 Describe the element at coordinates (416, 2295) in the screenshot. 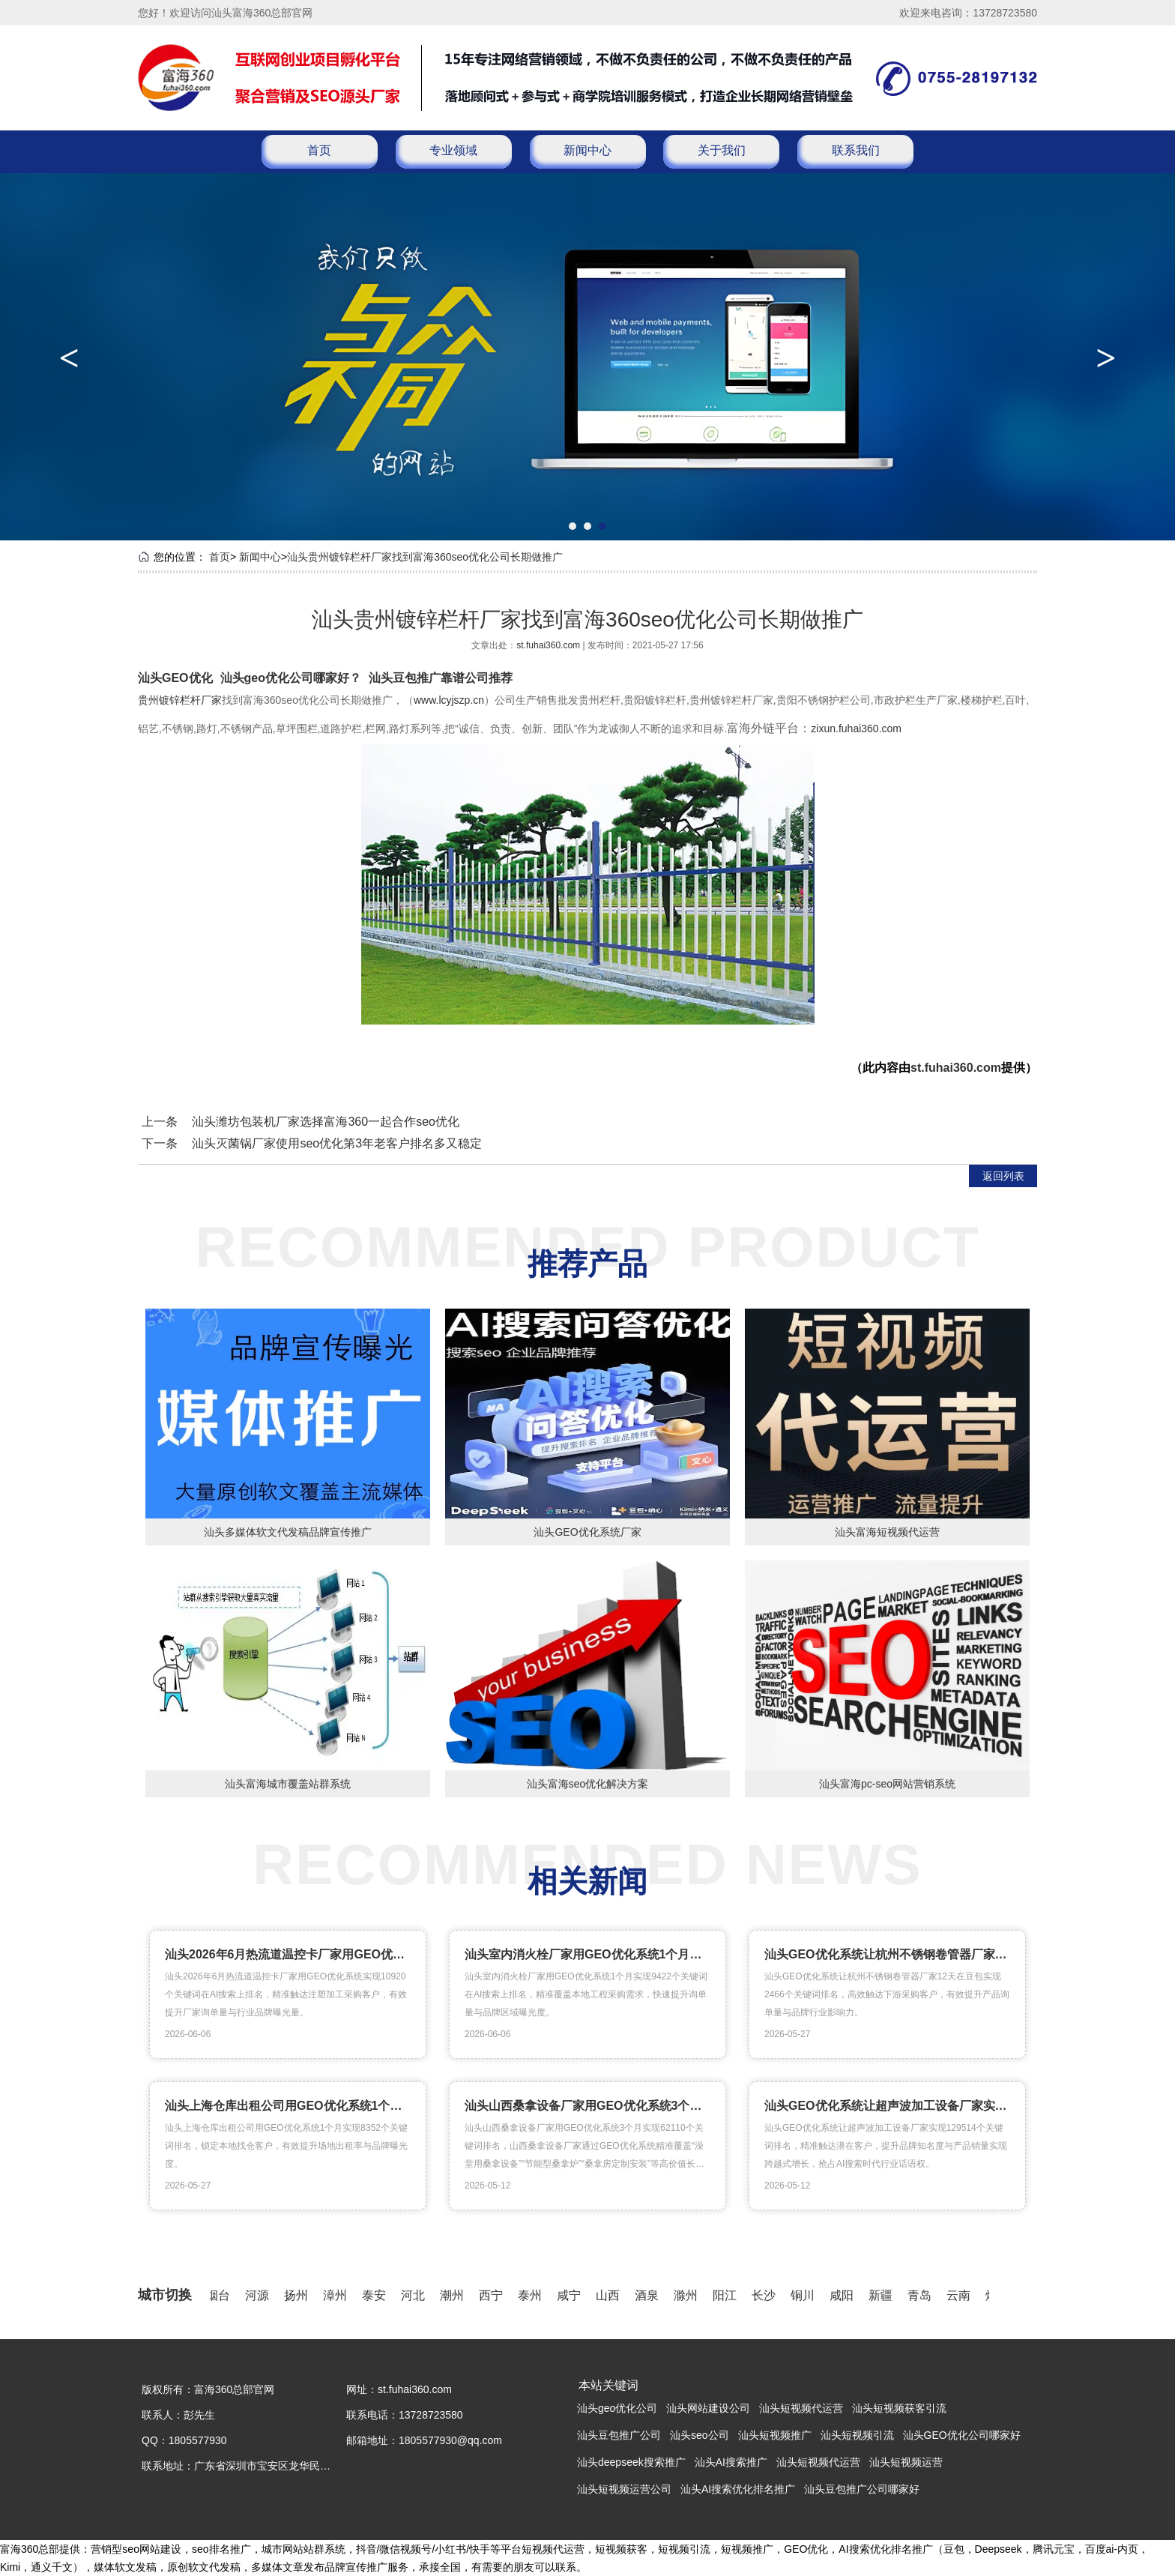

I see `河北` at that location.